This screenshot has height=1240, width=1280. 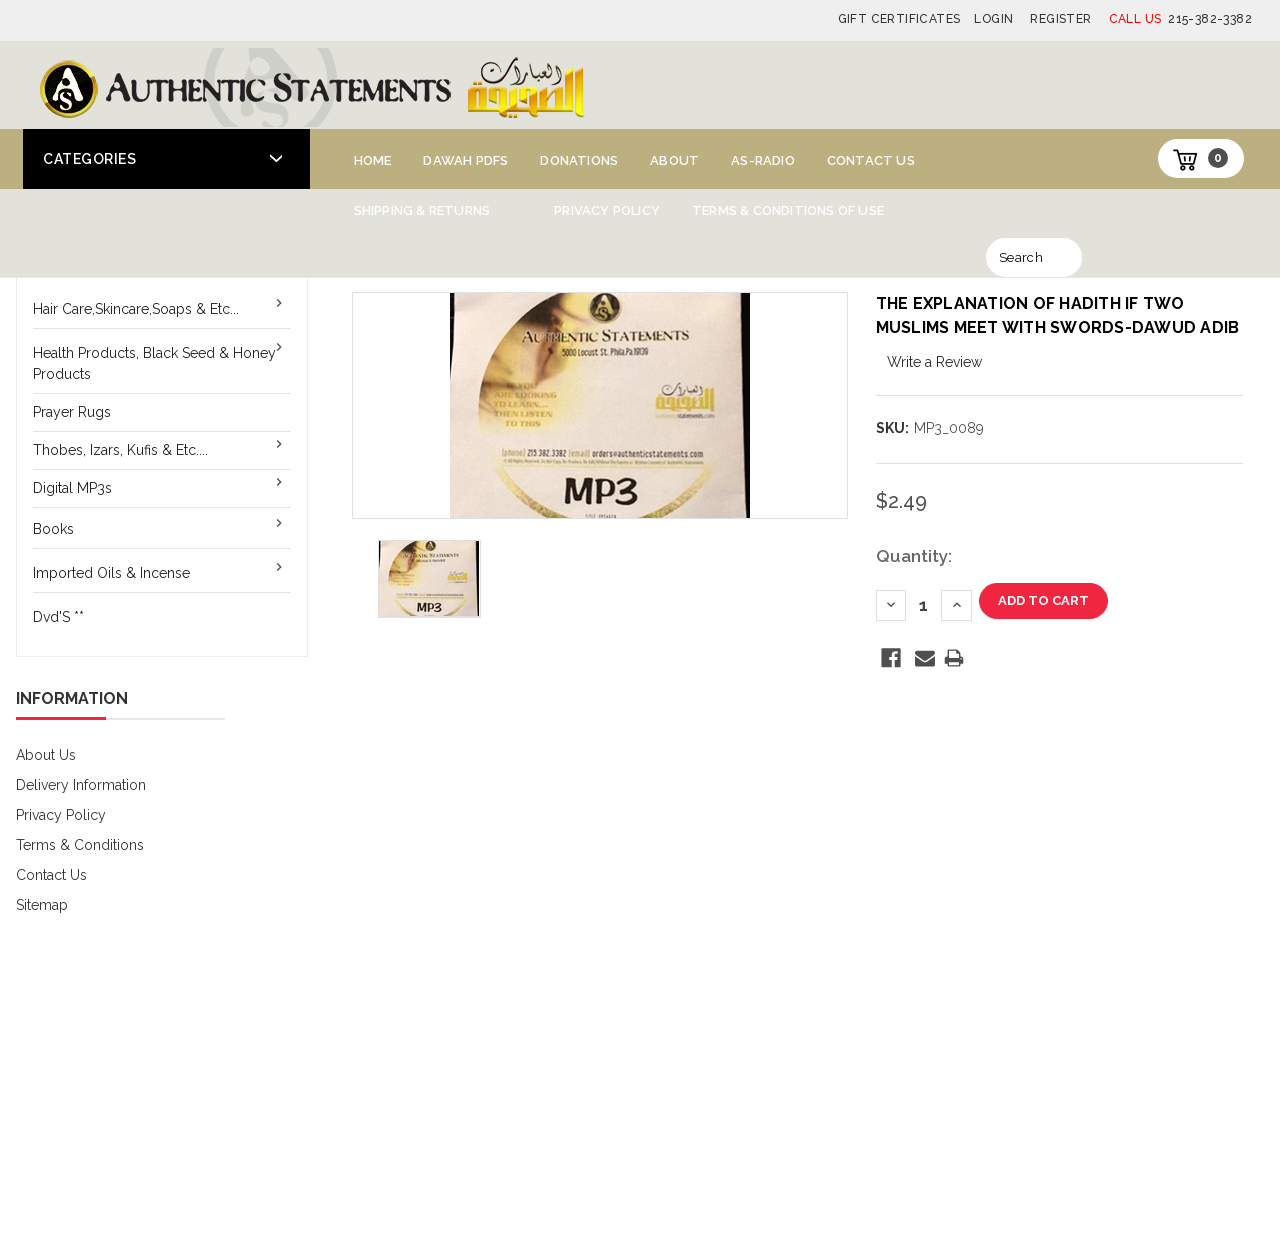 What do you see at coordinates (72, 488) in the screenshot?
I see `Digital MP3s` at bounding box center [72, 488].